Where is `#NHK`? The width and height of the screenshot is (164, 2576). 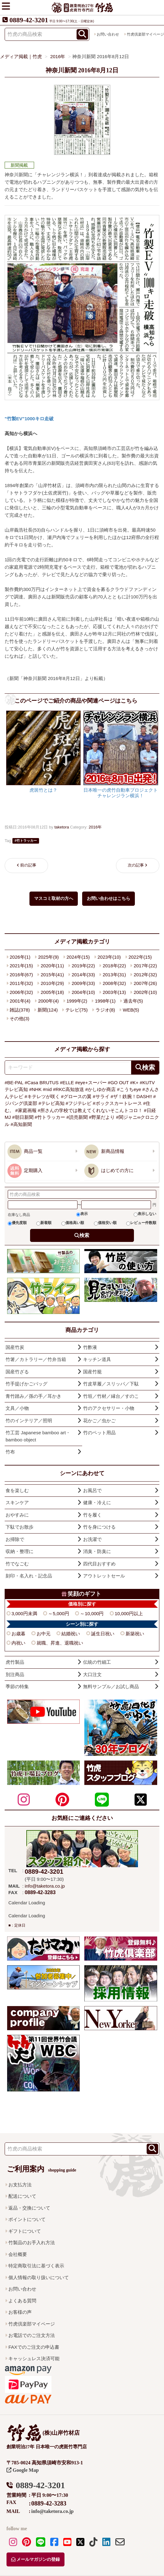 #NHK is located at coordinates (35, 1089).